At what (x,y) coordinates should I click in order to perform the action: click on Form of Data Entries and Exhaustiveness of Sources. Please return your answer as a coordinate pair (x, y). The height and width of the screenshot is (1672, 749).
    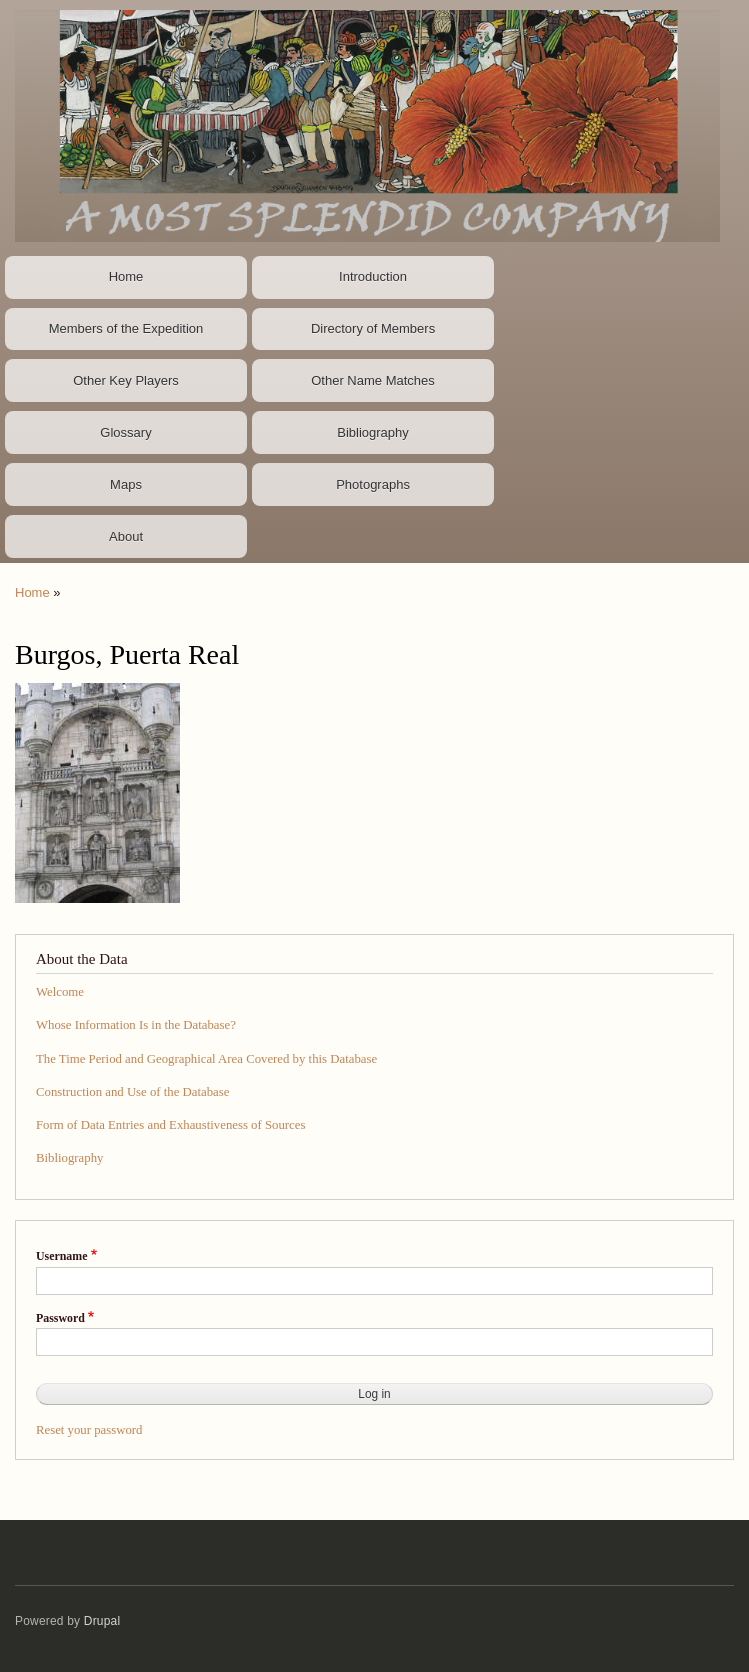
    Looking at the image, I should click on (170, 1125).